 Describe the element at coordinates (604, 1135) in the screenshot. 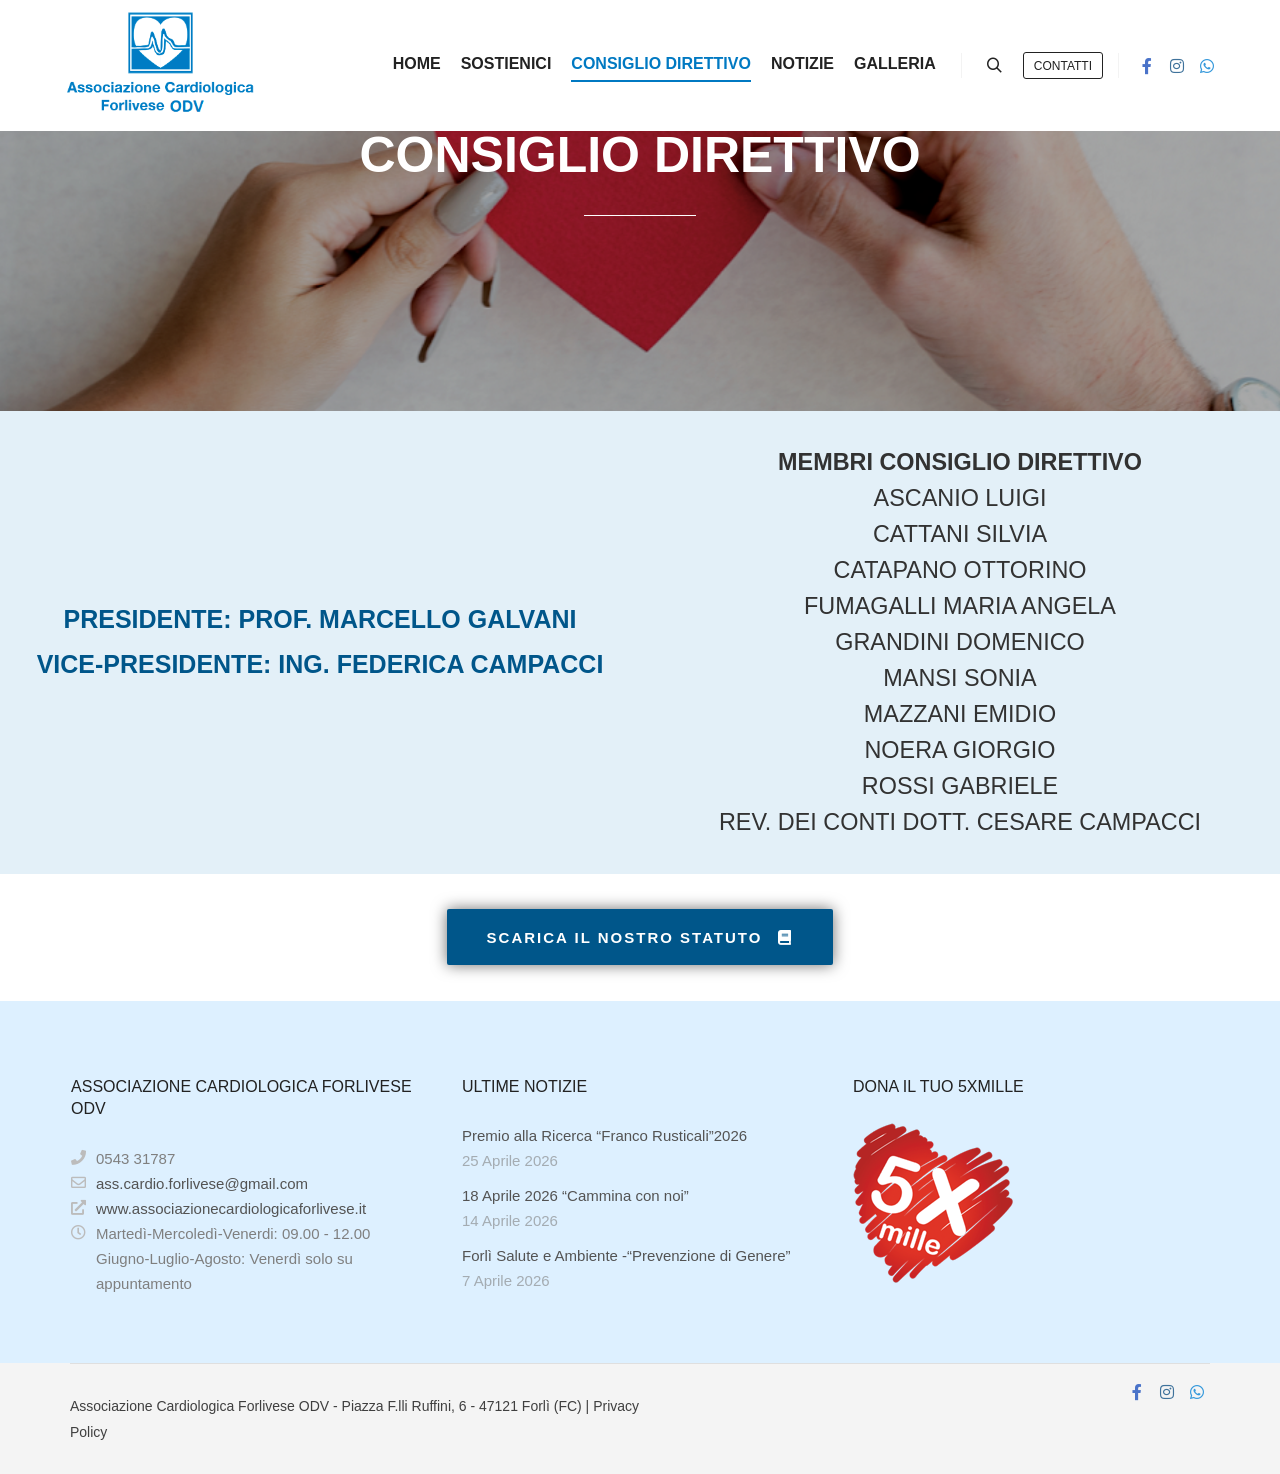

I see `Premio alla Ricerca “Franco Rusticali”2026` at that location.